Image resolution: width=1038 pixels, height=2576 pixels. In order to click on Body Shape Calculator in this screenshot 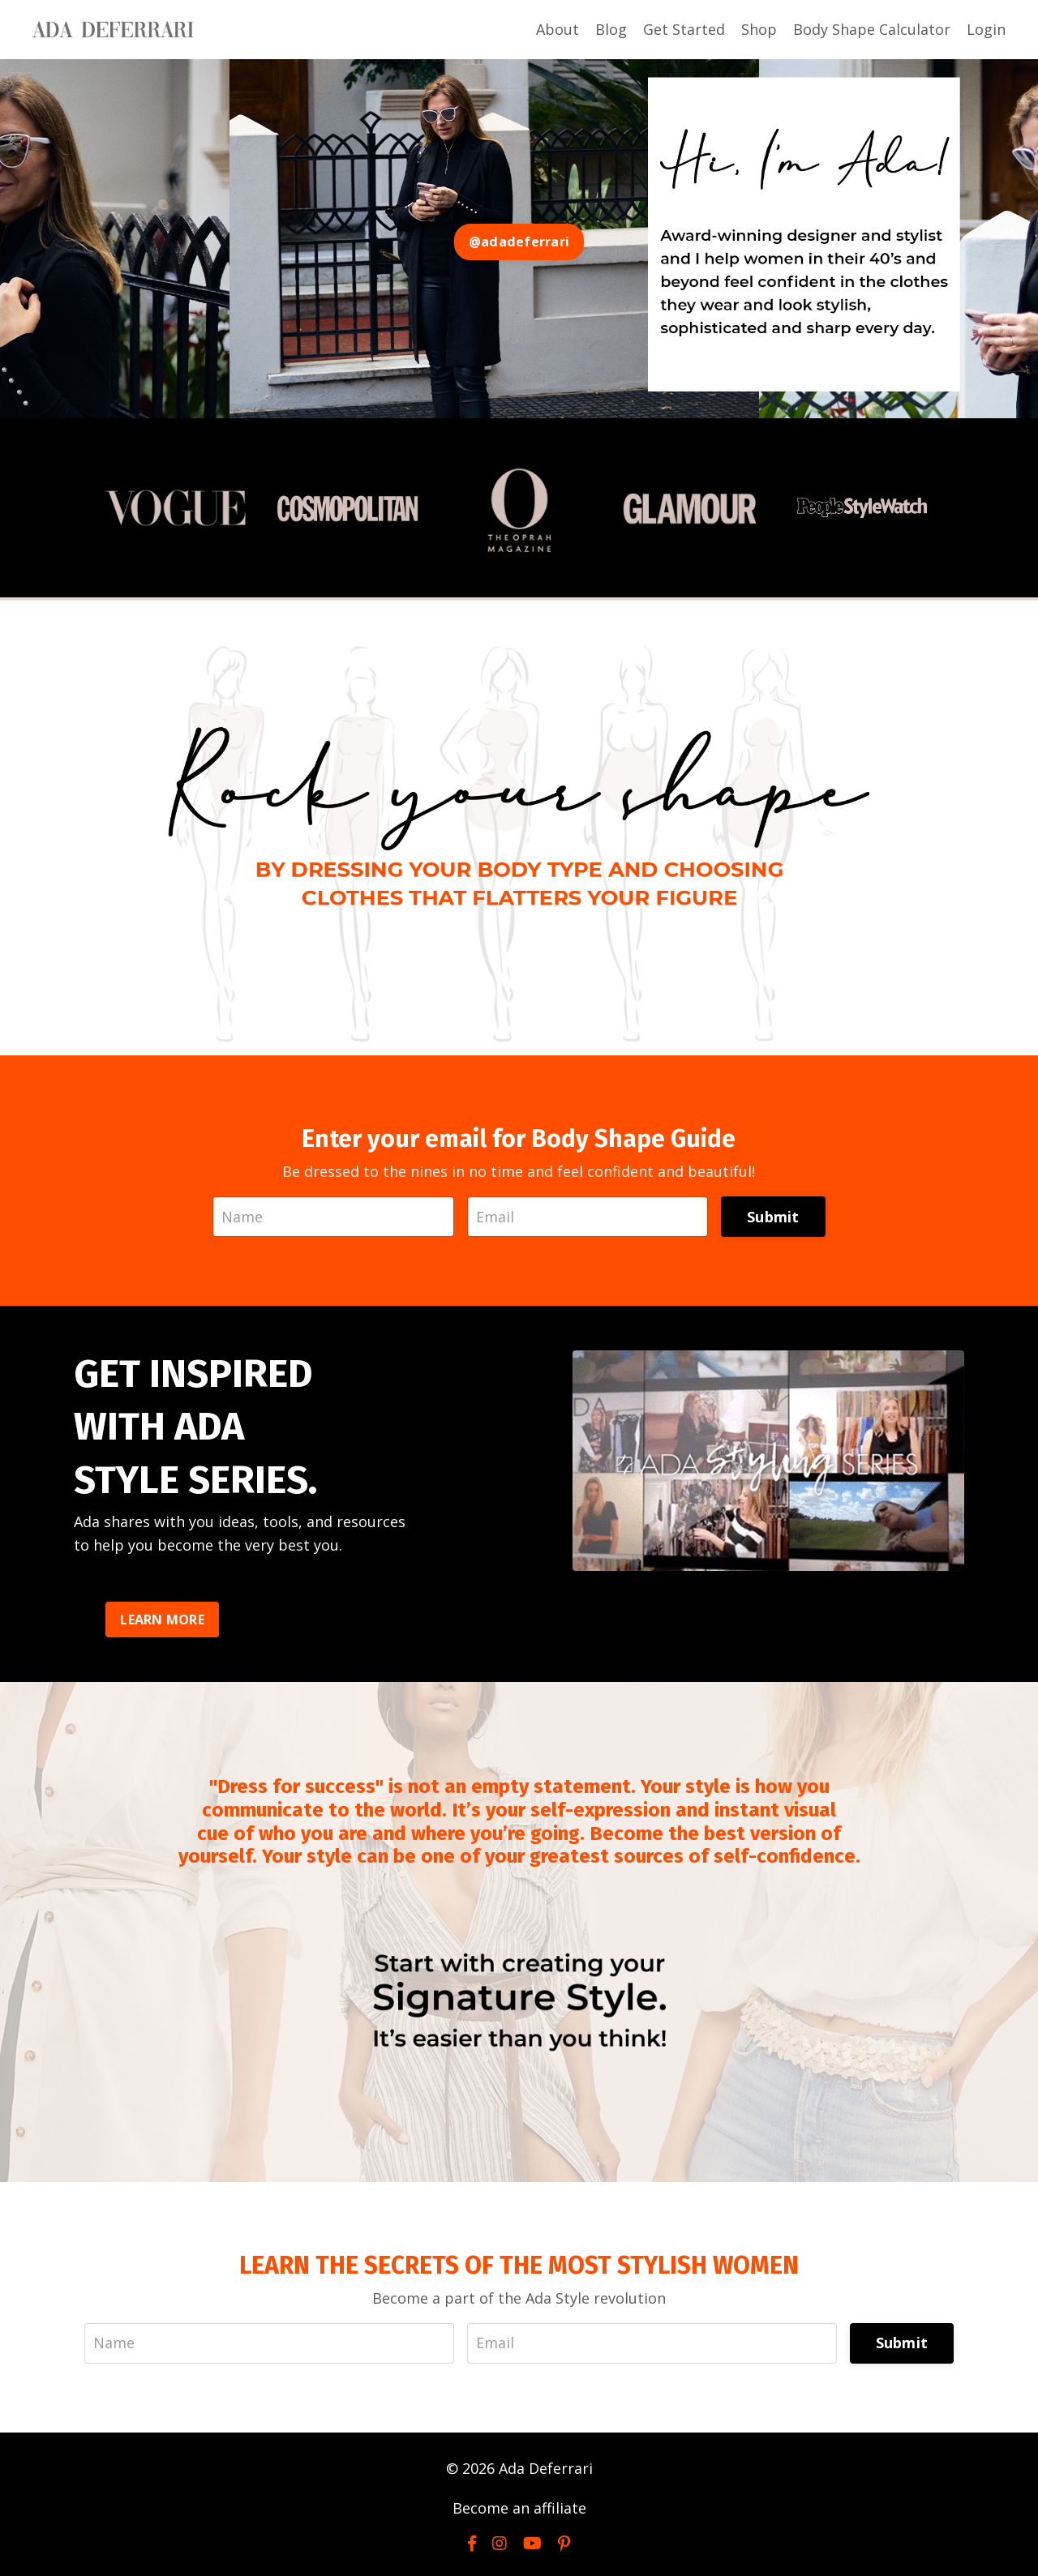, I will do `click(871, 29)`.